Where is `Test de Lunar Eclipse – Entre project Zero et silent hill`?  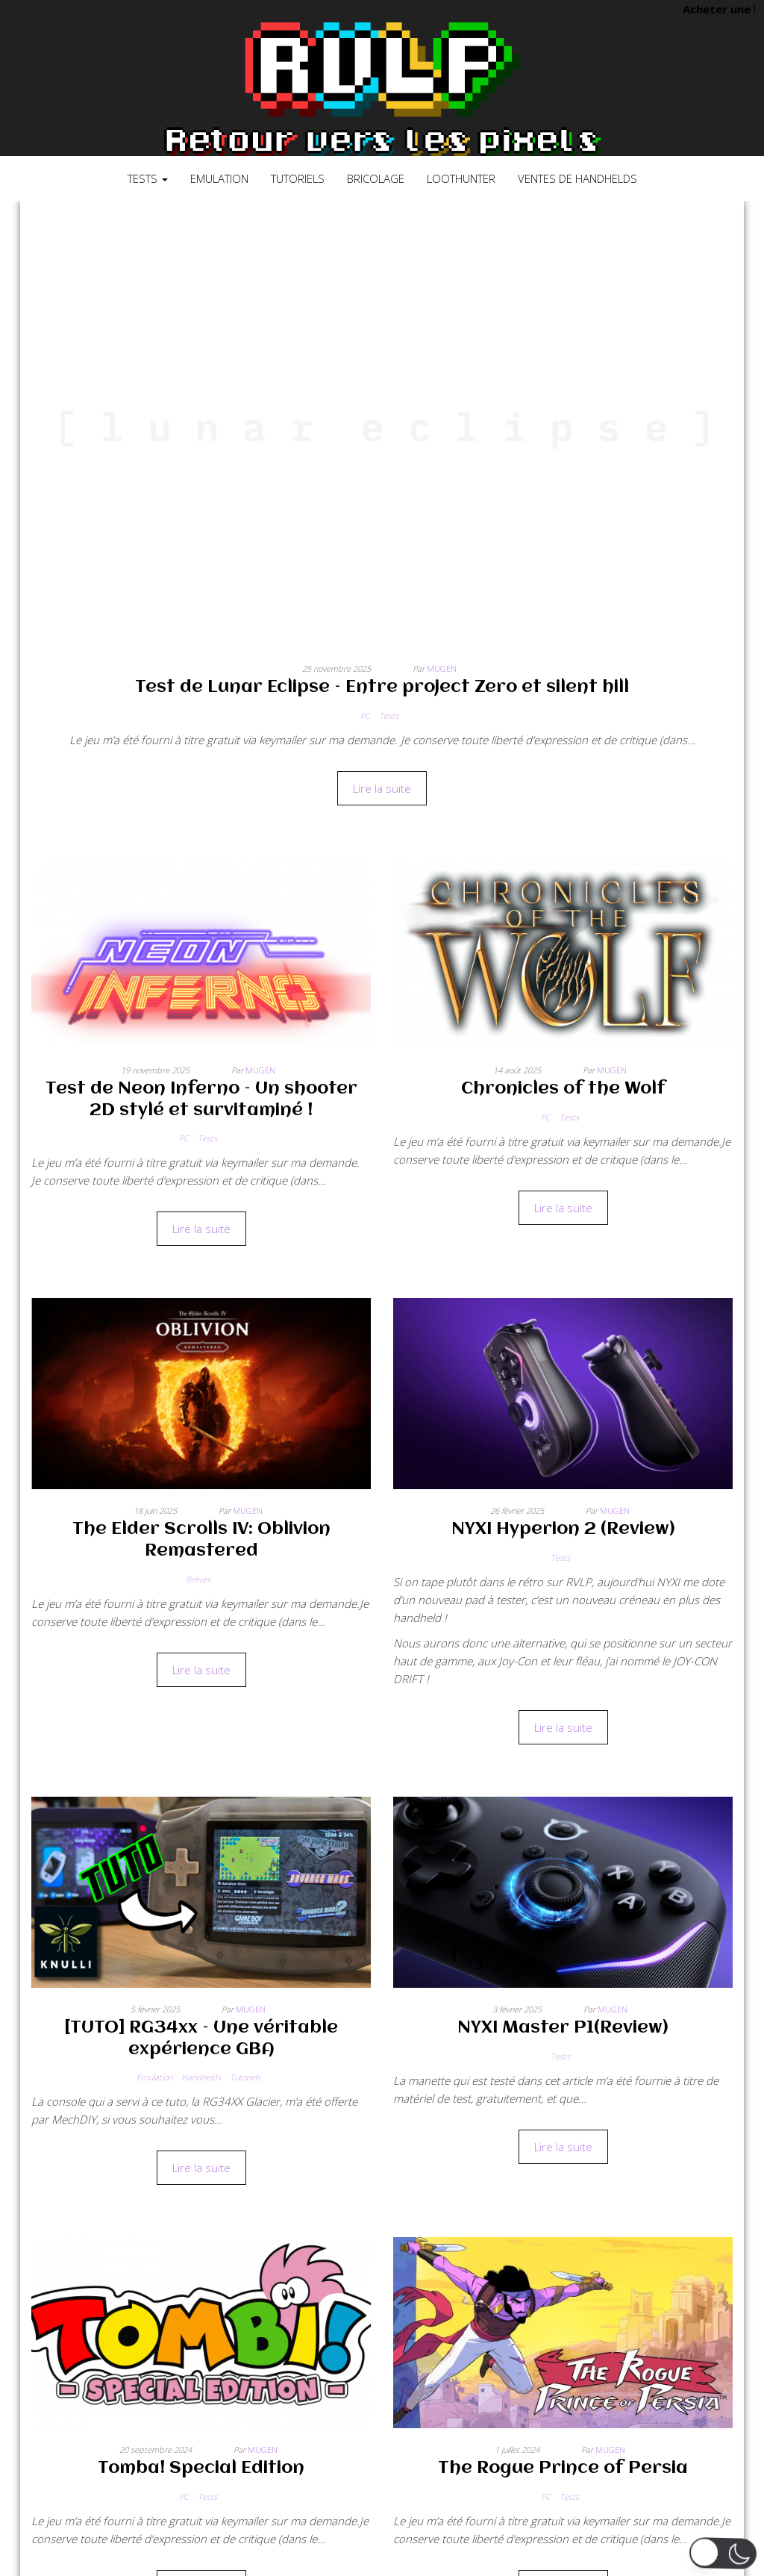 Test de Lunar Eclipse – Entre project Zero et silent hill is located at coordinates (382, 687).